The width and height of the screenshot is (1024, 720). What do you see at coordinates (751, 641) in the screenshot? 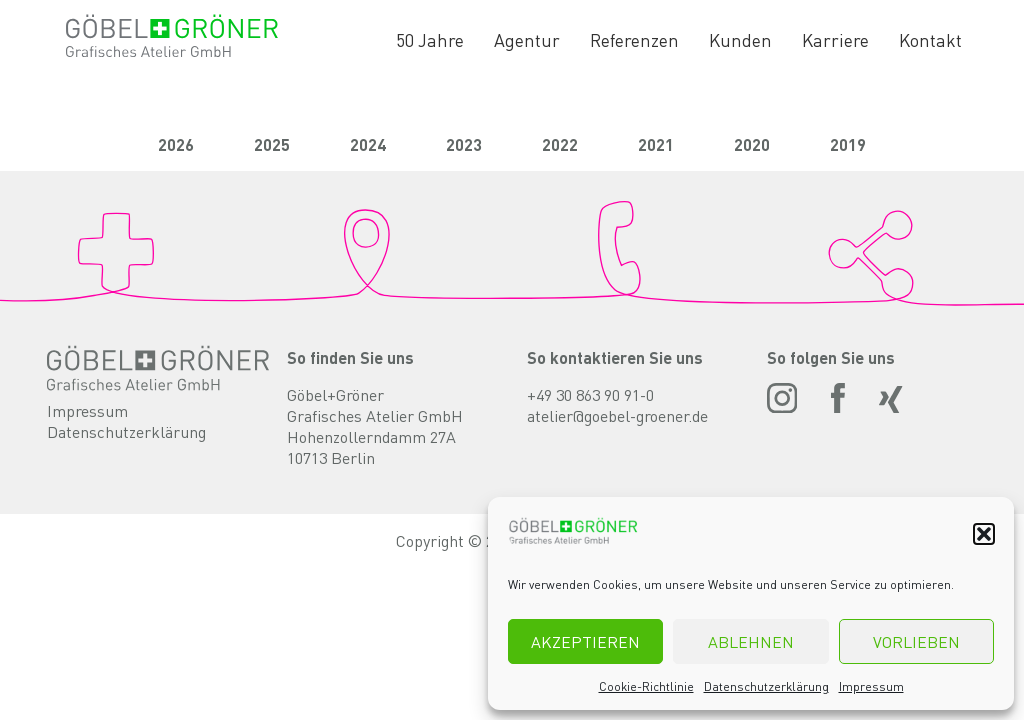
I see `Ablehnen` at bounding box center [751, 641].